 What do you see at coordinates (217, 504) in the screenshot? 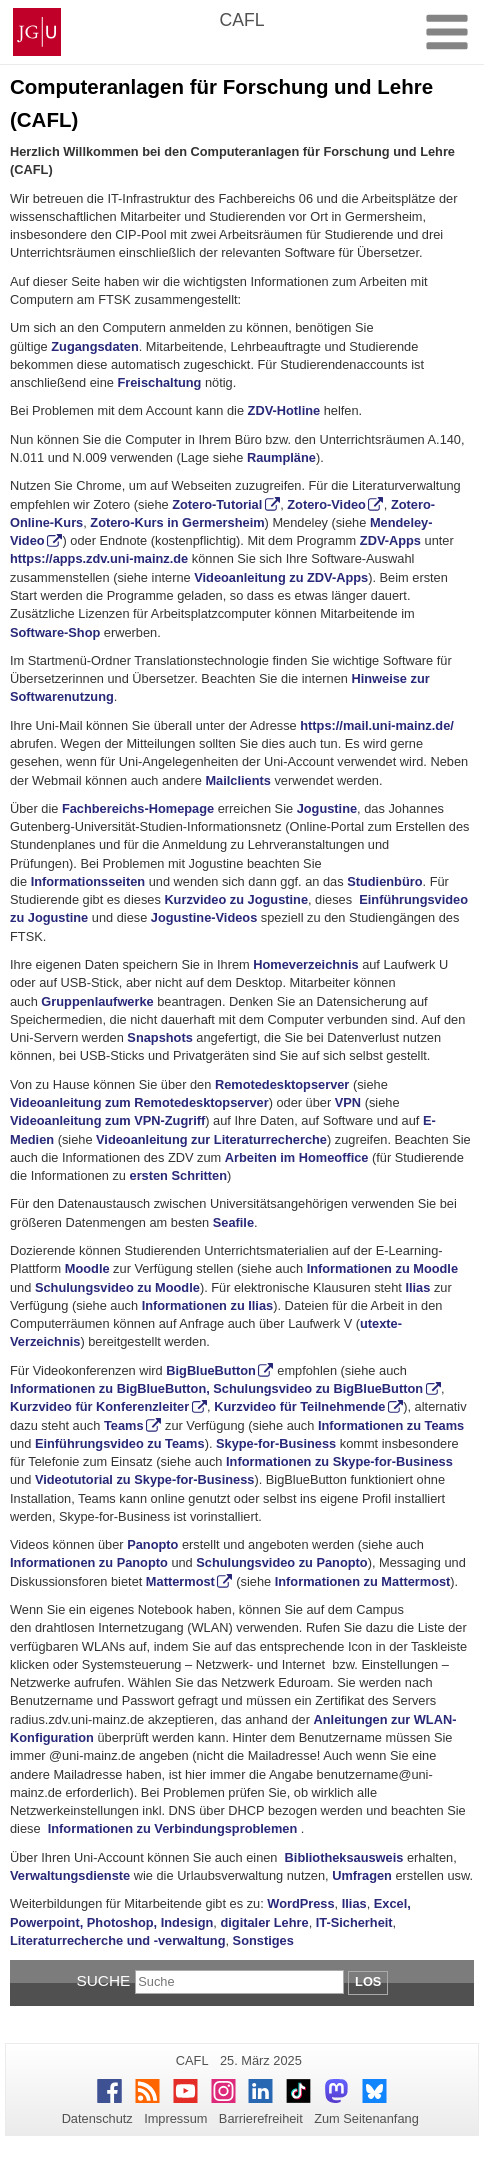
I see `Zotero-Tutorial` at bounding box center [217, 504].